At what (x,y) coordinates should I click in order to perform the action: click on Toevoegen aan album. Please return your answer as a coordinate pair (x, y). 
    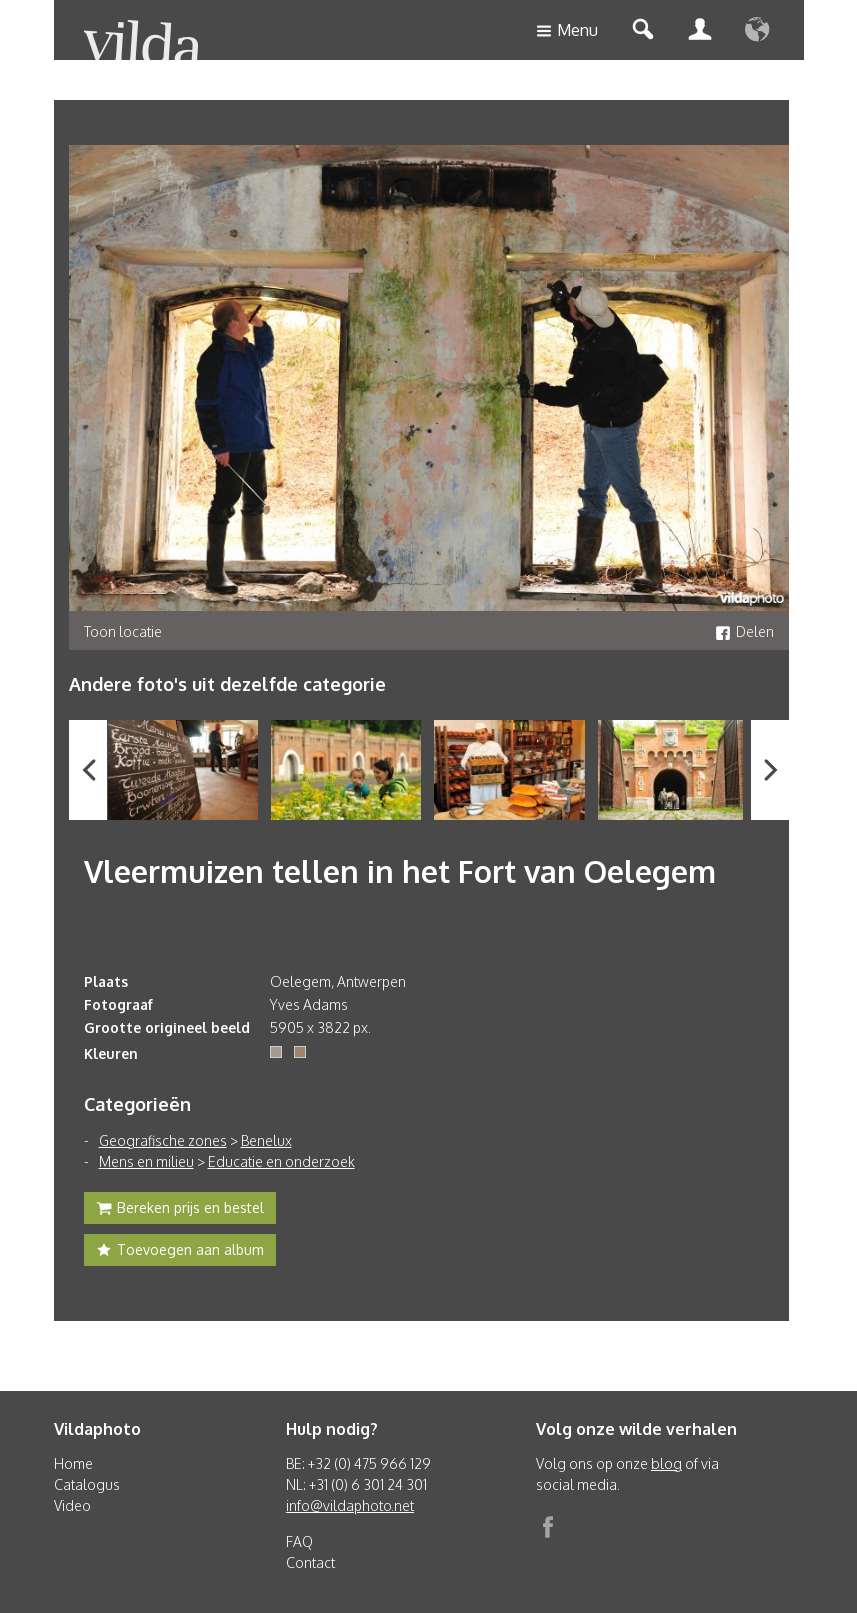
    Looking at the image, I should click on (180, 1252).